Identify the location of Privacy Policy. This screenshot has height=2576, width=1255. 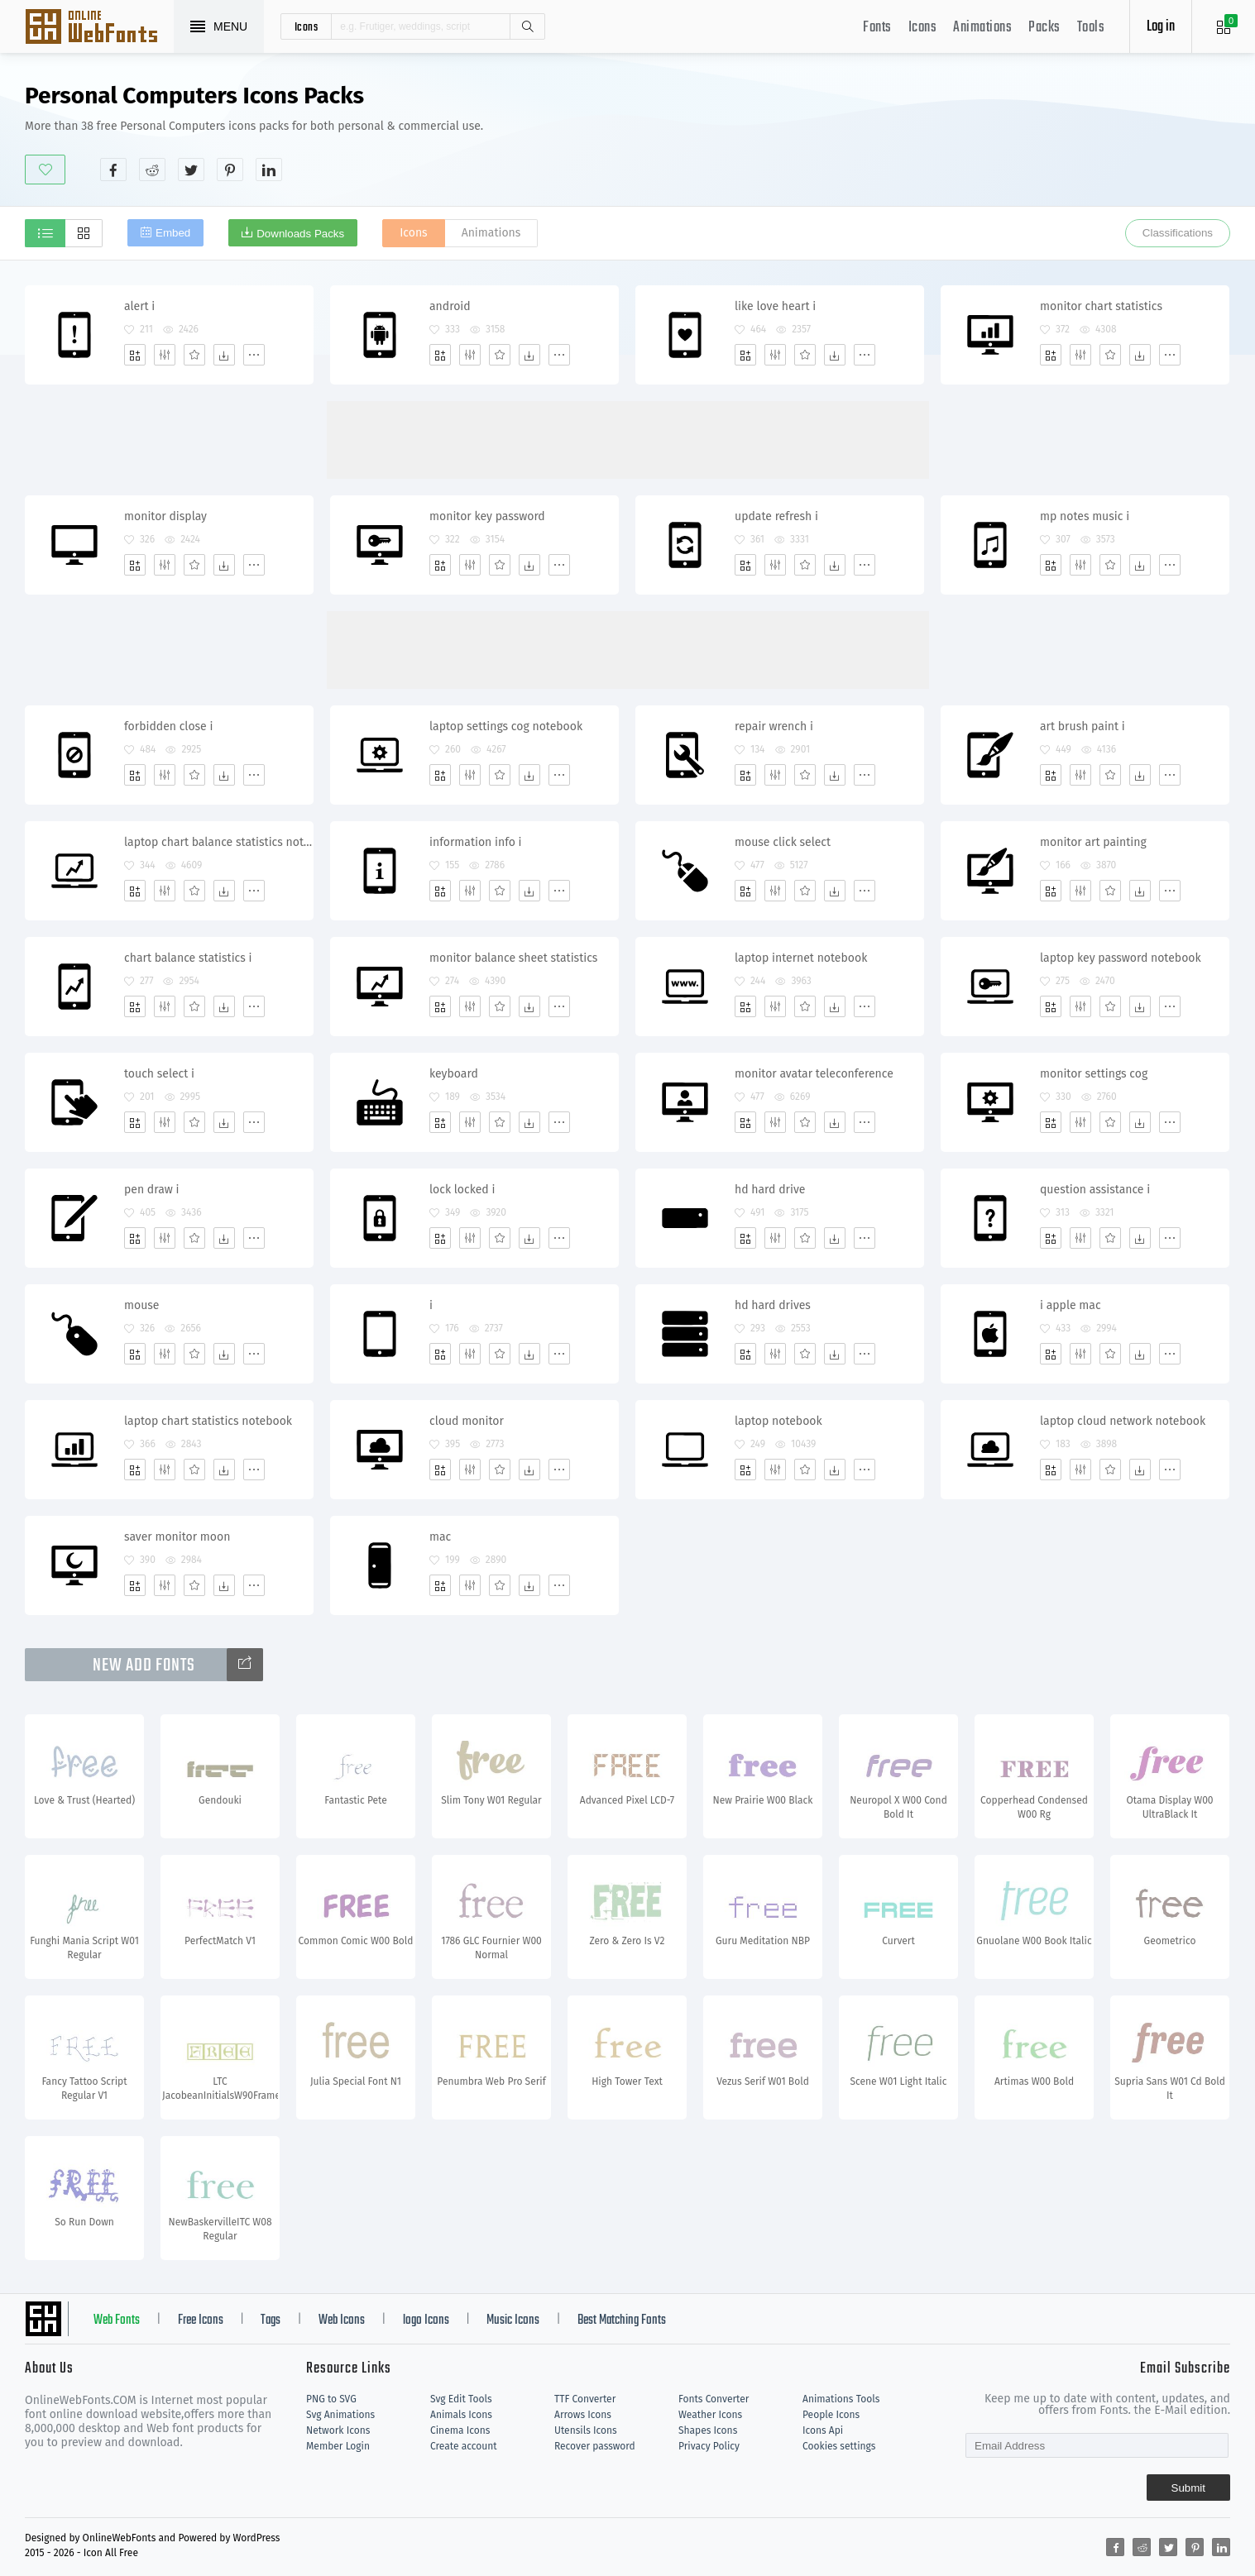
(709, 2446).